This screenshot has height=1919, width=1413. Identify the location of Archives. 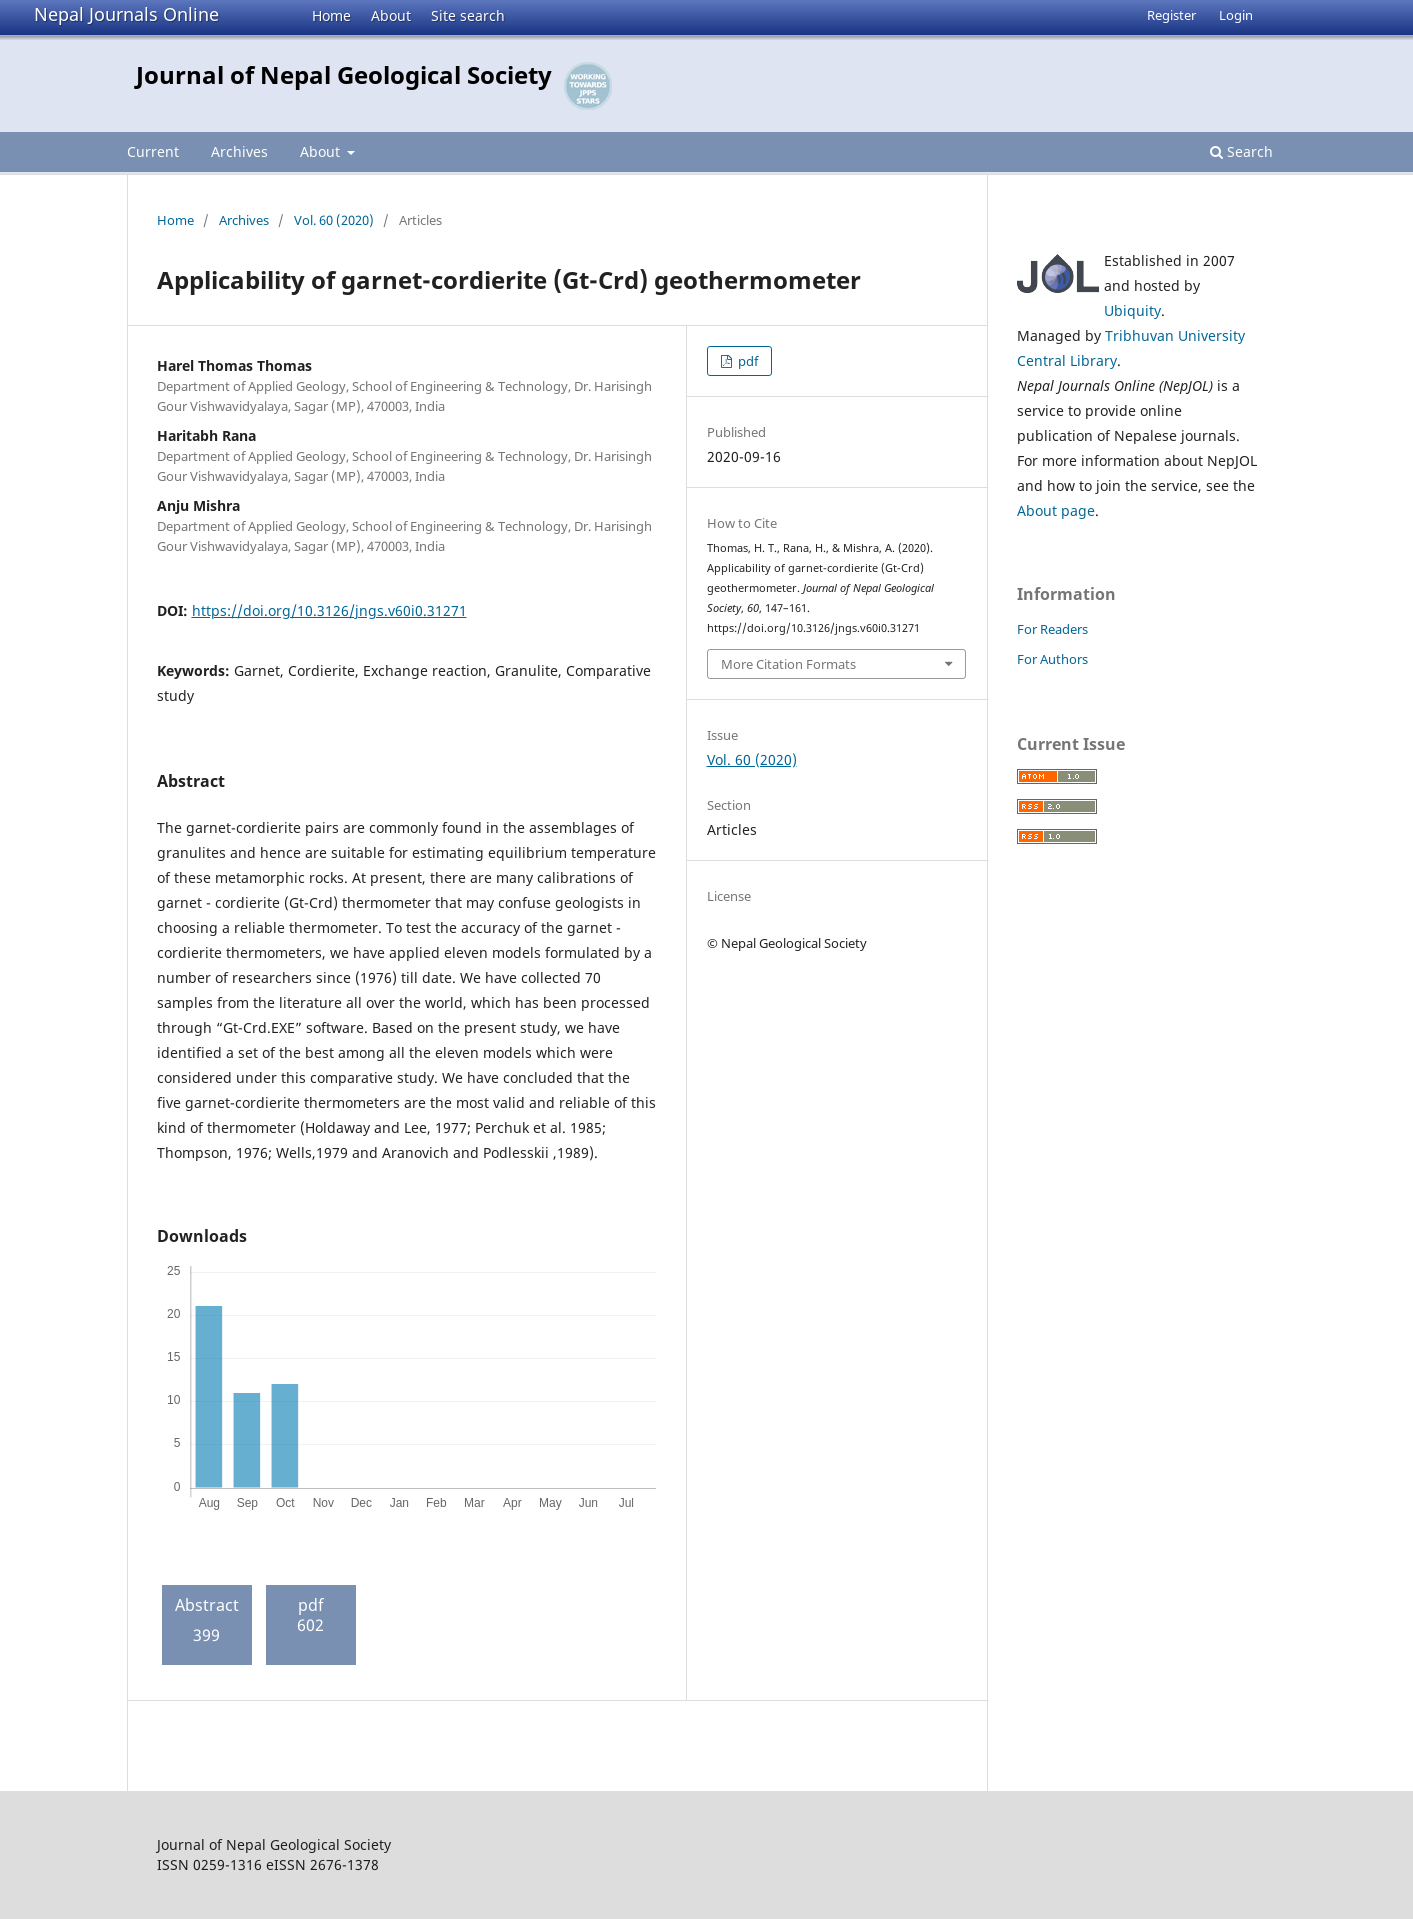
(239, 151).